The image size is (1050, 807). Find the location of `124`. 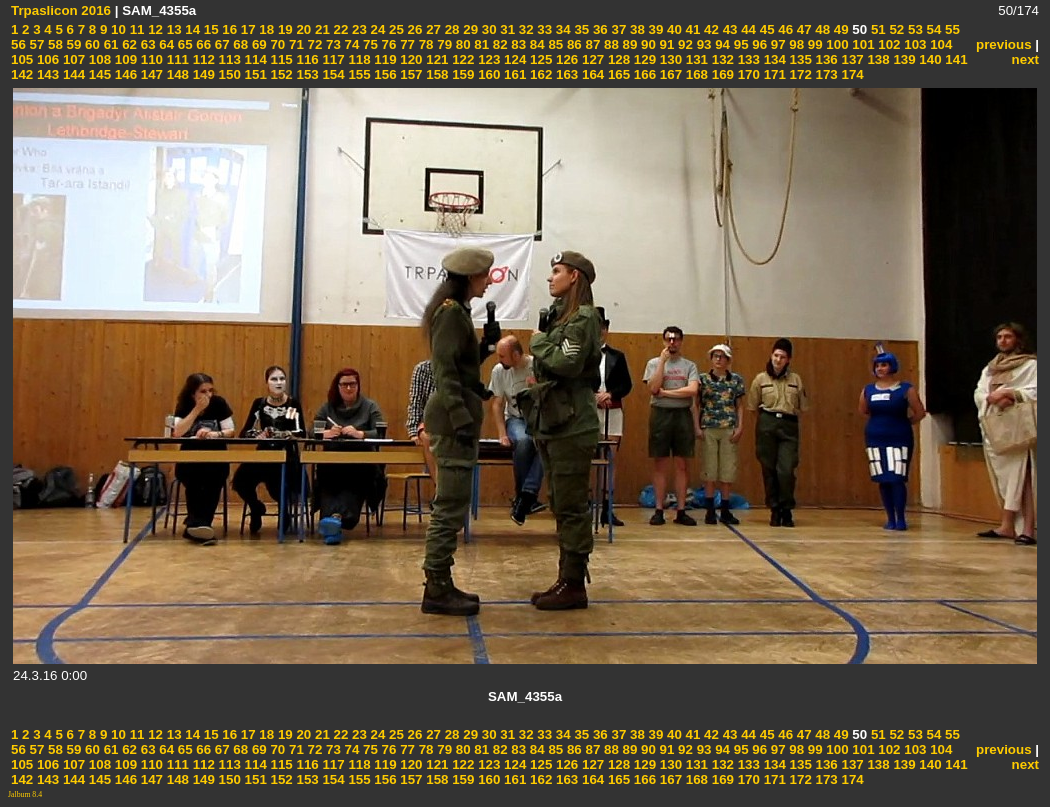

124 is located at coordinates (513, 59).